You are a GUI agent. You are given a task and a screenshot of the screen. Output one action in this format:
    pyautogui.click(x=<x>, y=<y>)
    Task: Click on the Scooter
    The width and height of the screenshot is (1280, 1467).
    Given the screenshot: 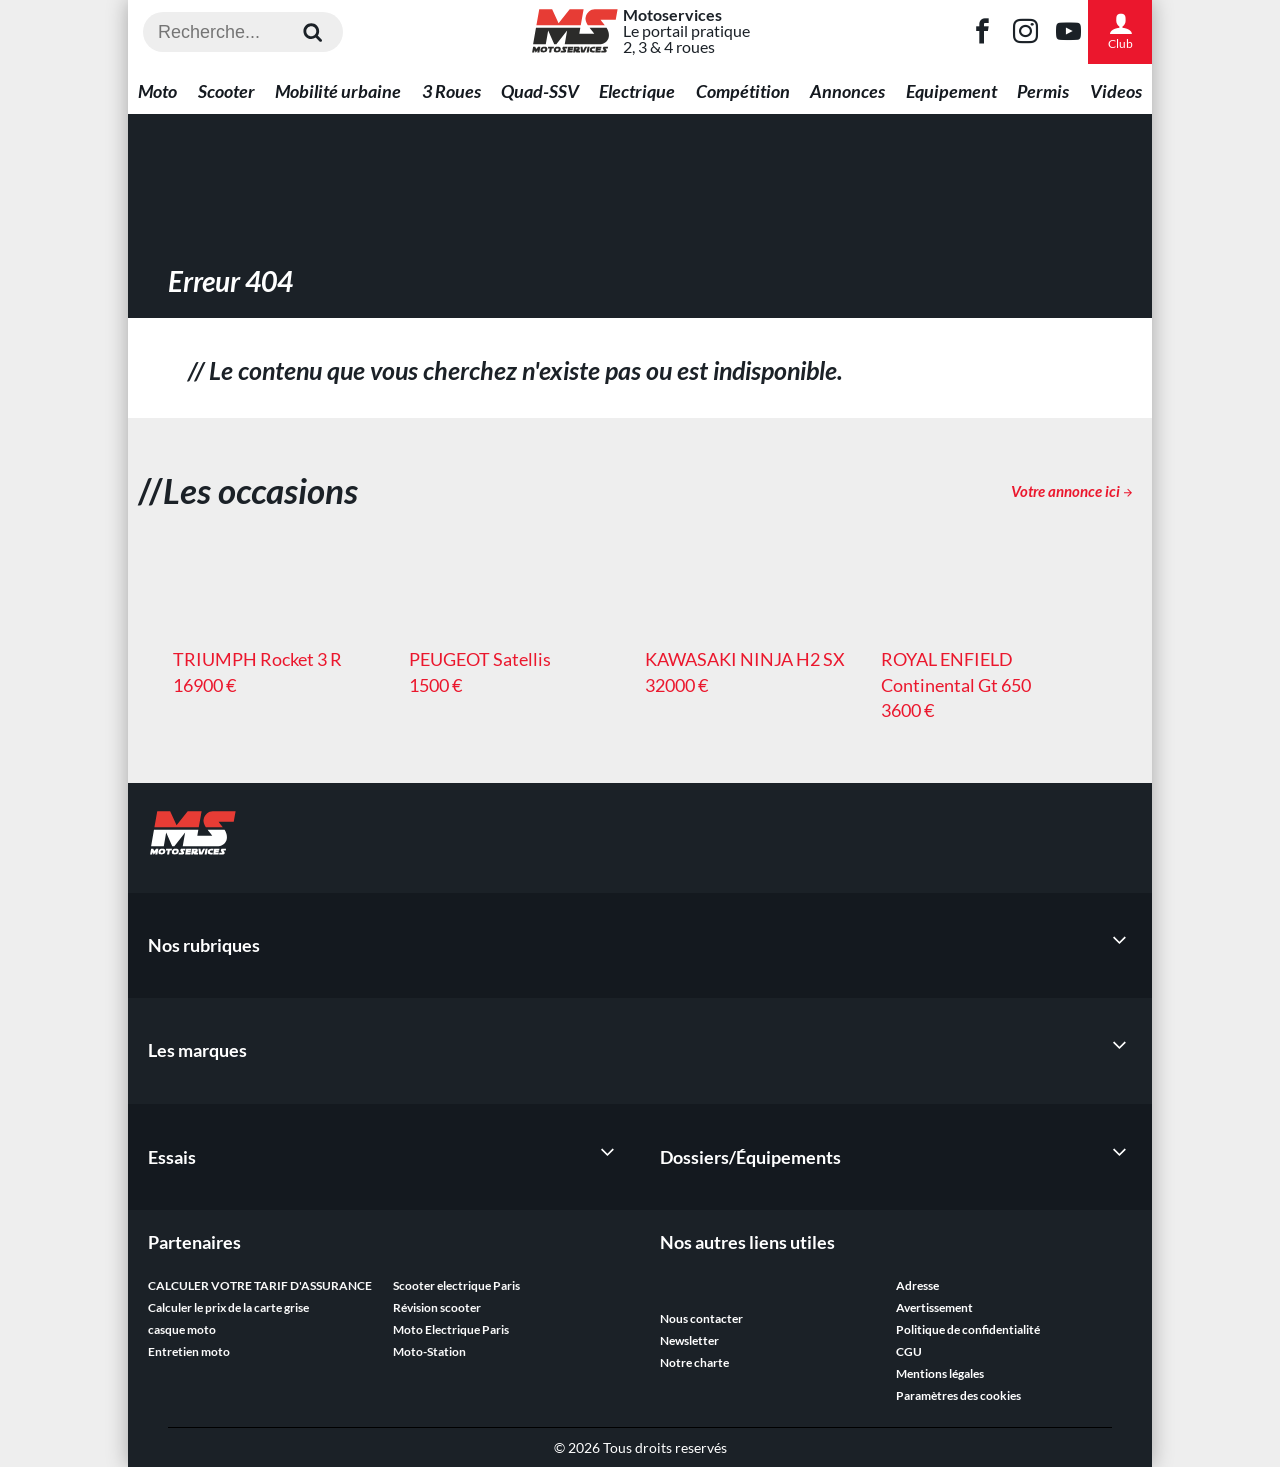 What is the action you would take?
    pyautogui.click(x=226, y=91)
    